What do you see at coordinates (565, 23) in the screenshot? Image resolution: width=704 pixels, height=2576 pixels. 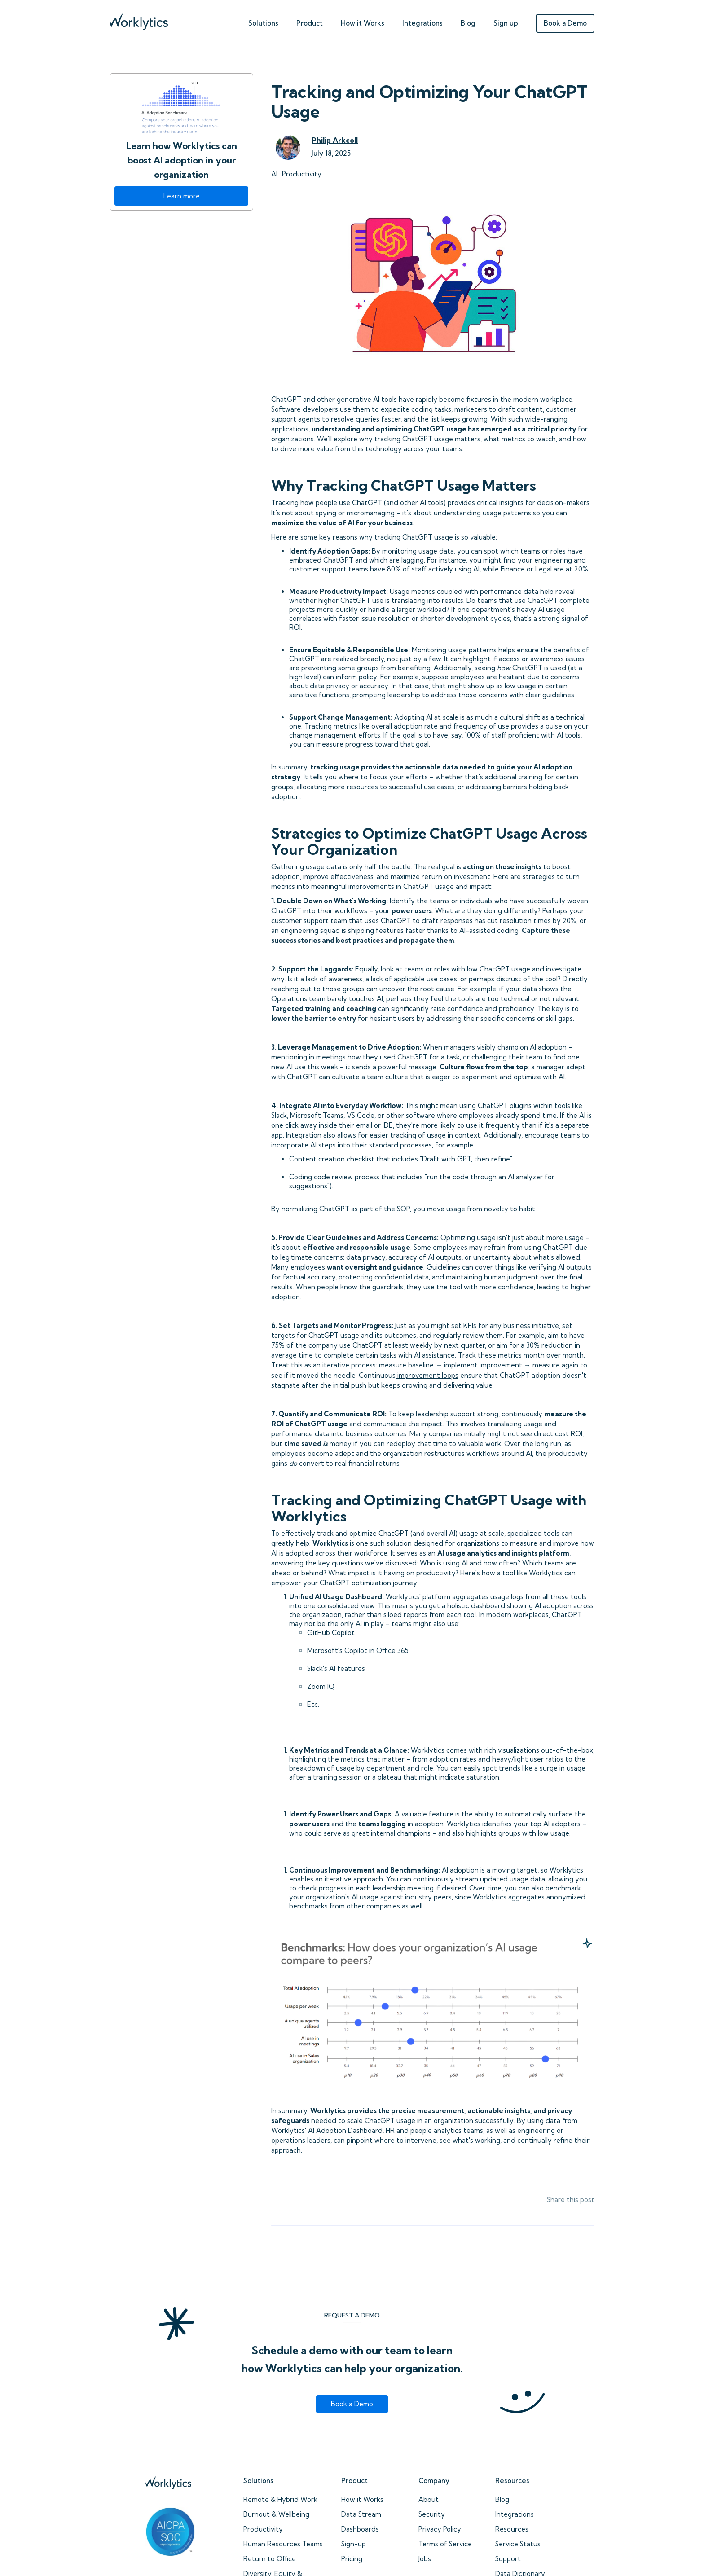 I see `Book a Demo` at bounding box center [565, 23].